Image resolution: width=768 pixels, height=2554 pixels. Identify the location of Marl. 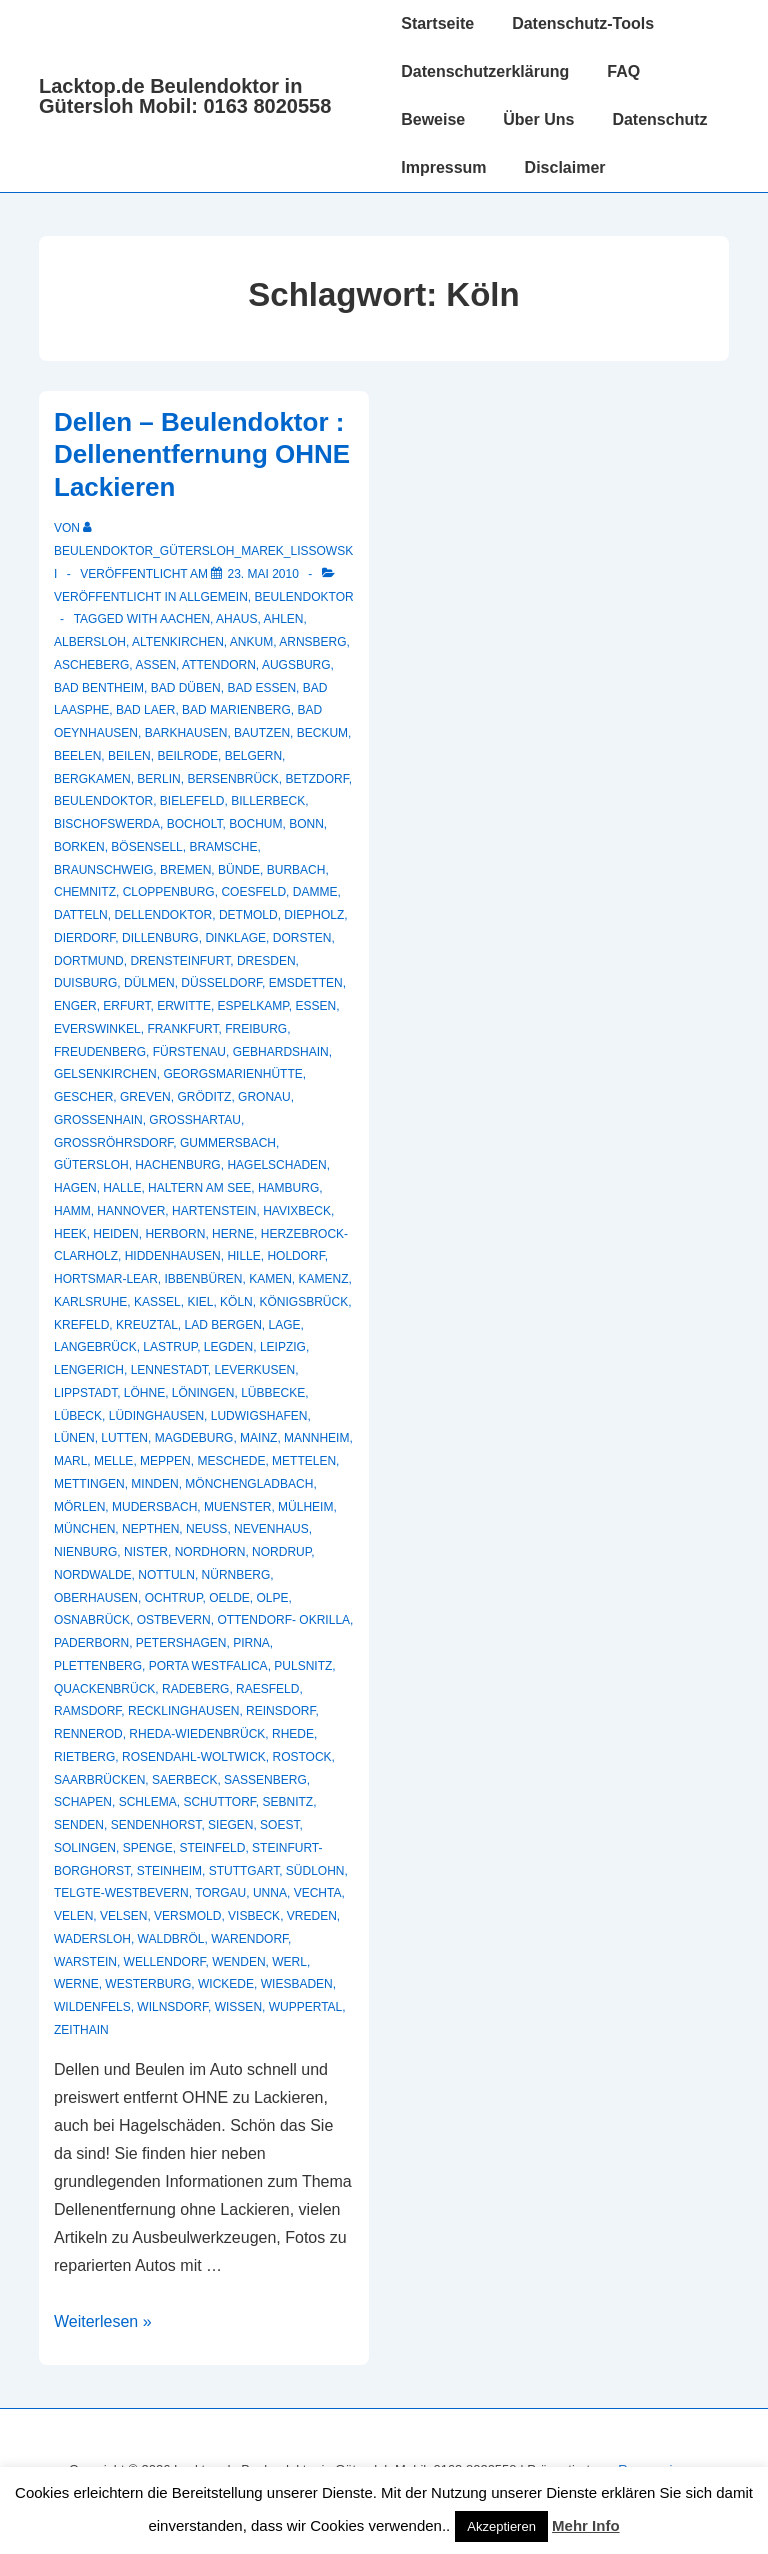
(70, 1461).